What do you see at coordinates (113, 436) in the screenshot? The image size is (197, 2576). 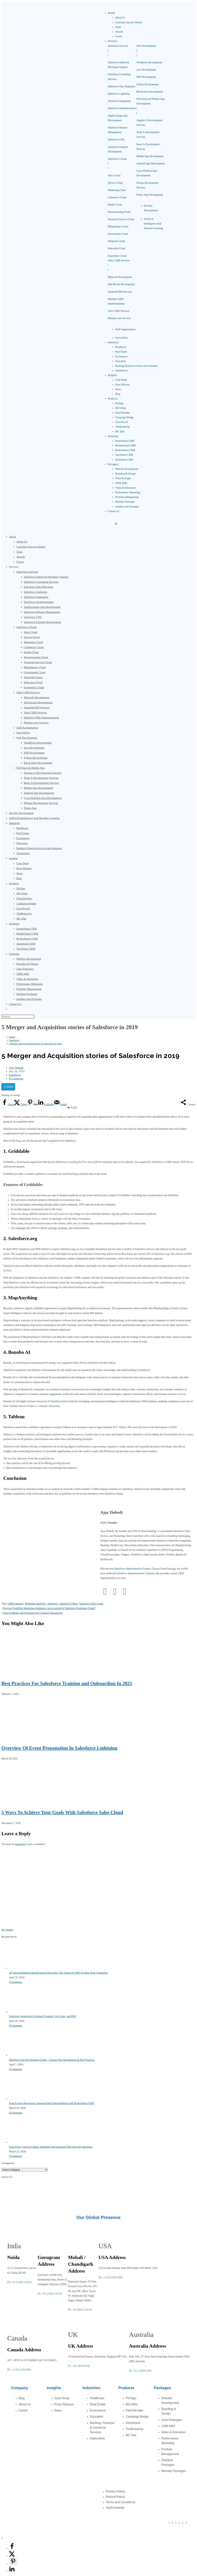 I see `Solutions` at bounding box center [113, 436].